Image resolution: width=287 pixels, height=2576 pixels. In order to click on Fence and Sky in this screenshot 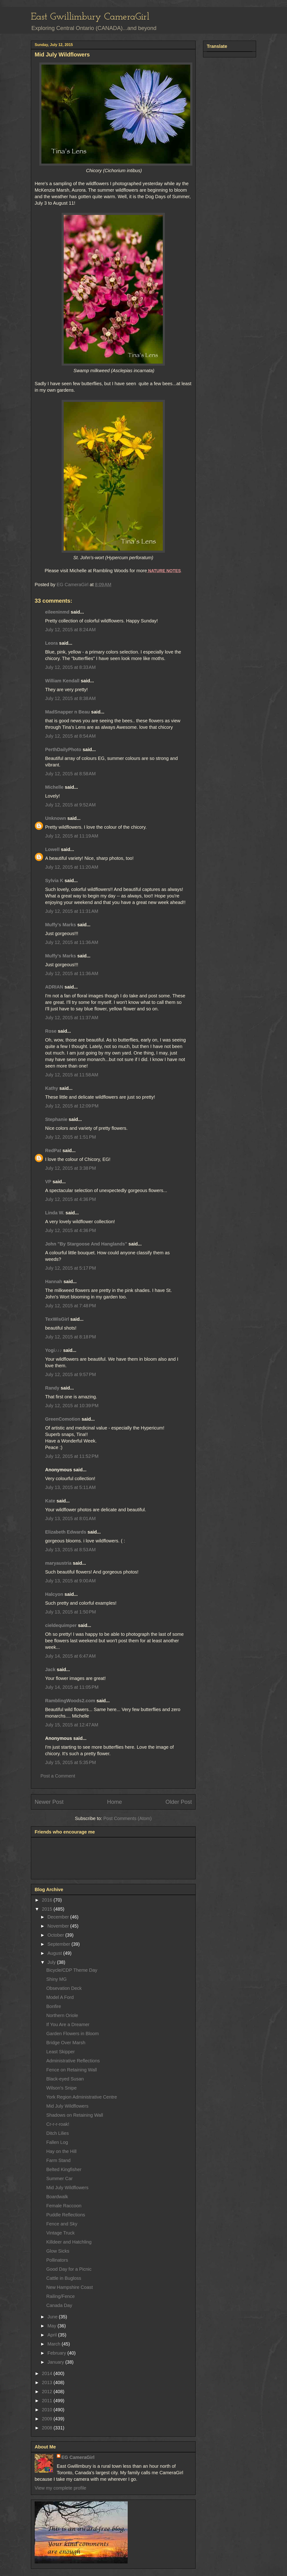, I will do `click(61, 2223)`.